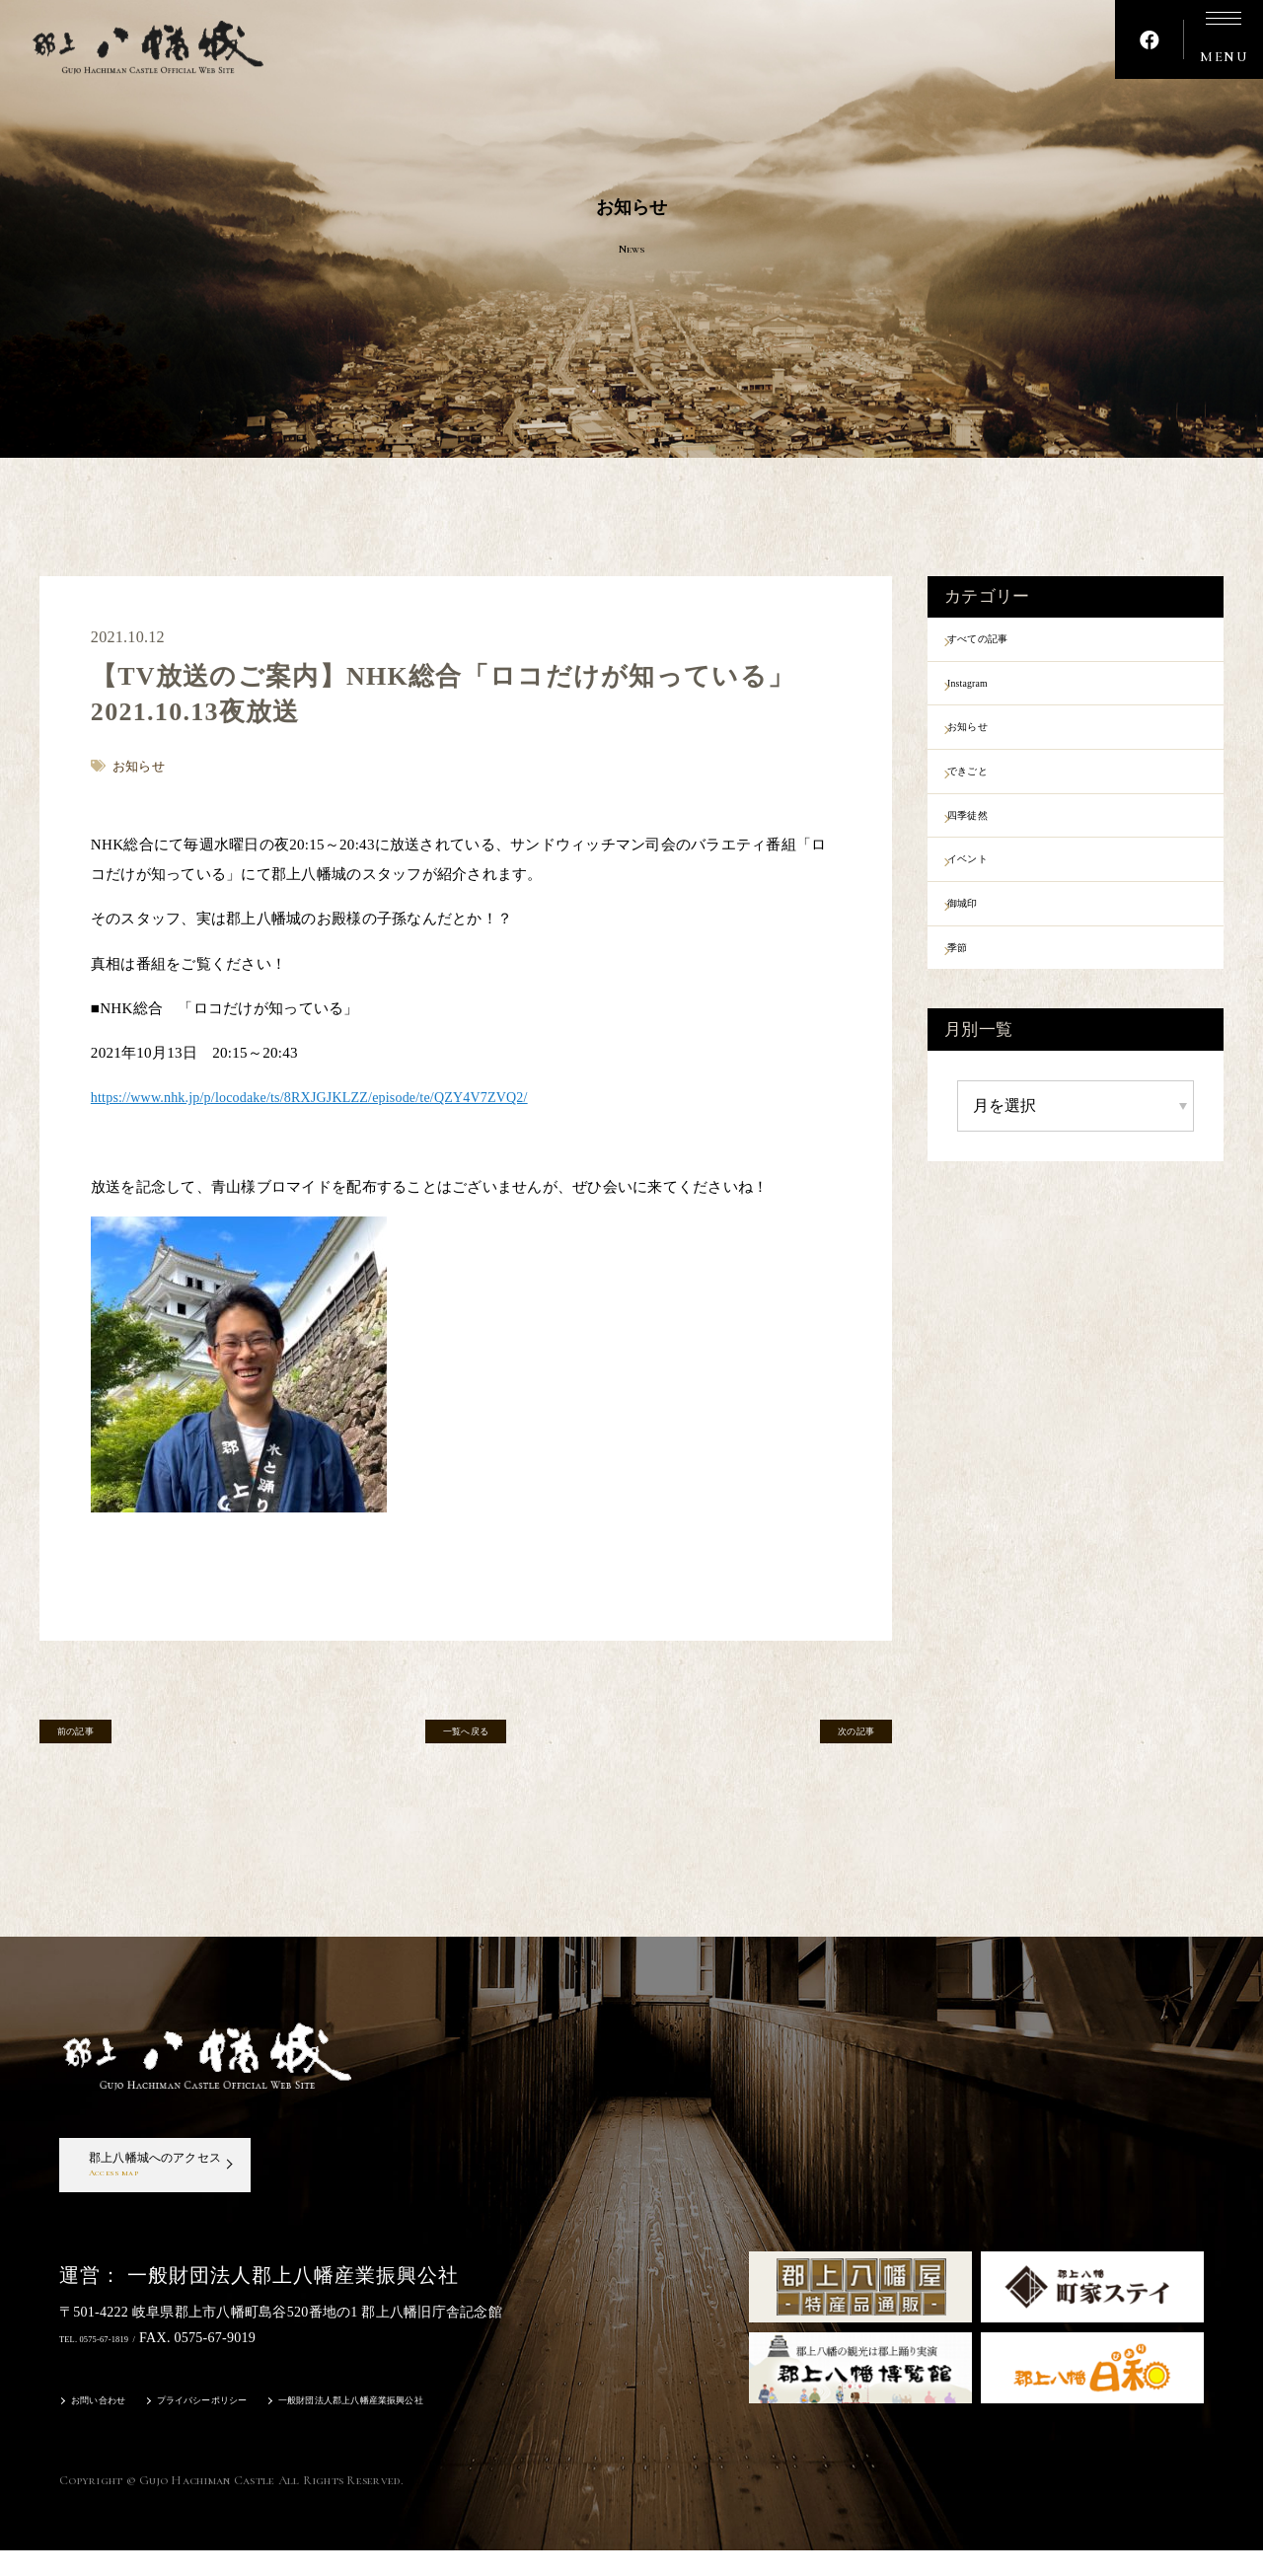 The width and height of the screenshot is (1263, 2576). Describe the element at coordinates (465, 1738) in the screenshot. I see `一覧へ戻る` at that location.